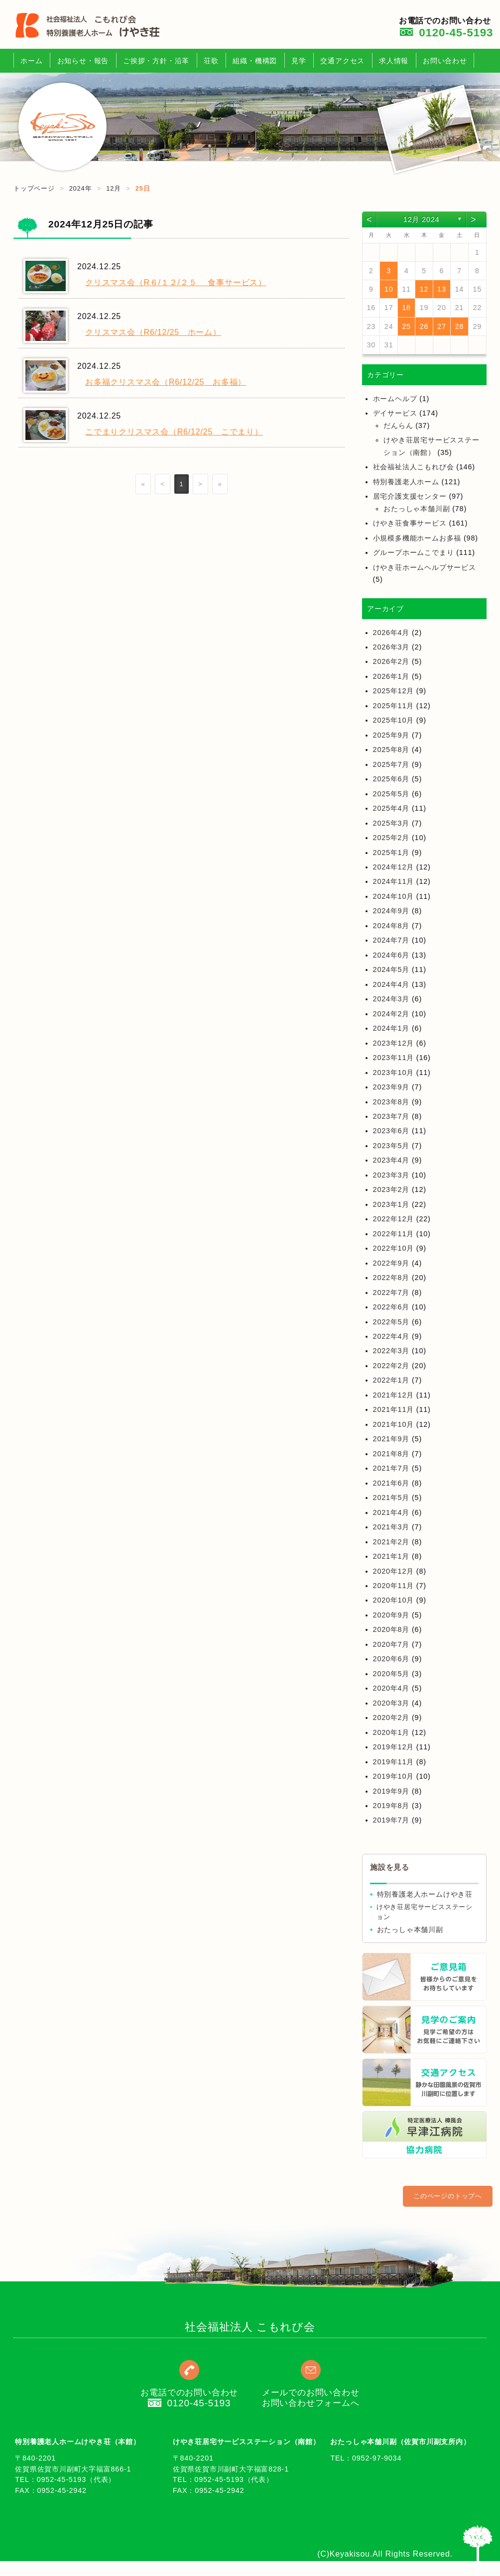  I want to click on 12月 2024, so click(421, 219).